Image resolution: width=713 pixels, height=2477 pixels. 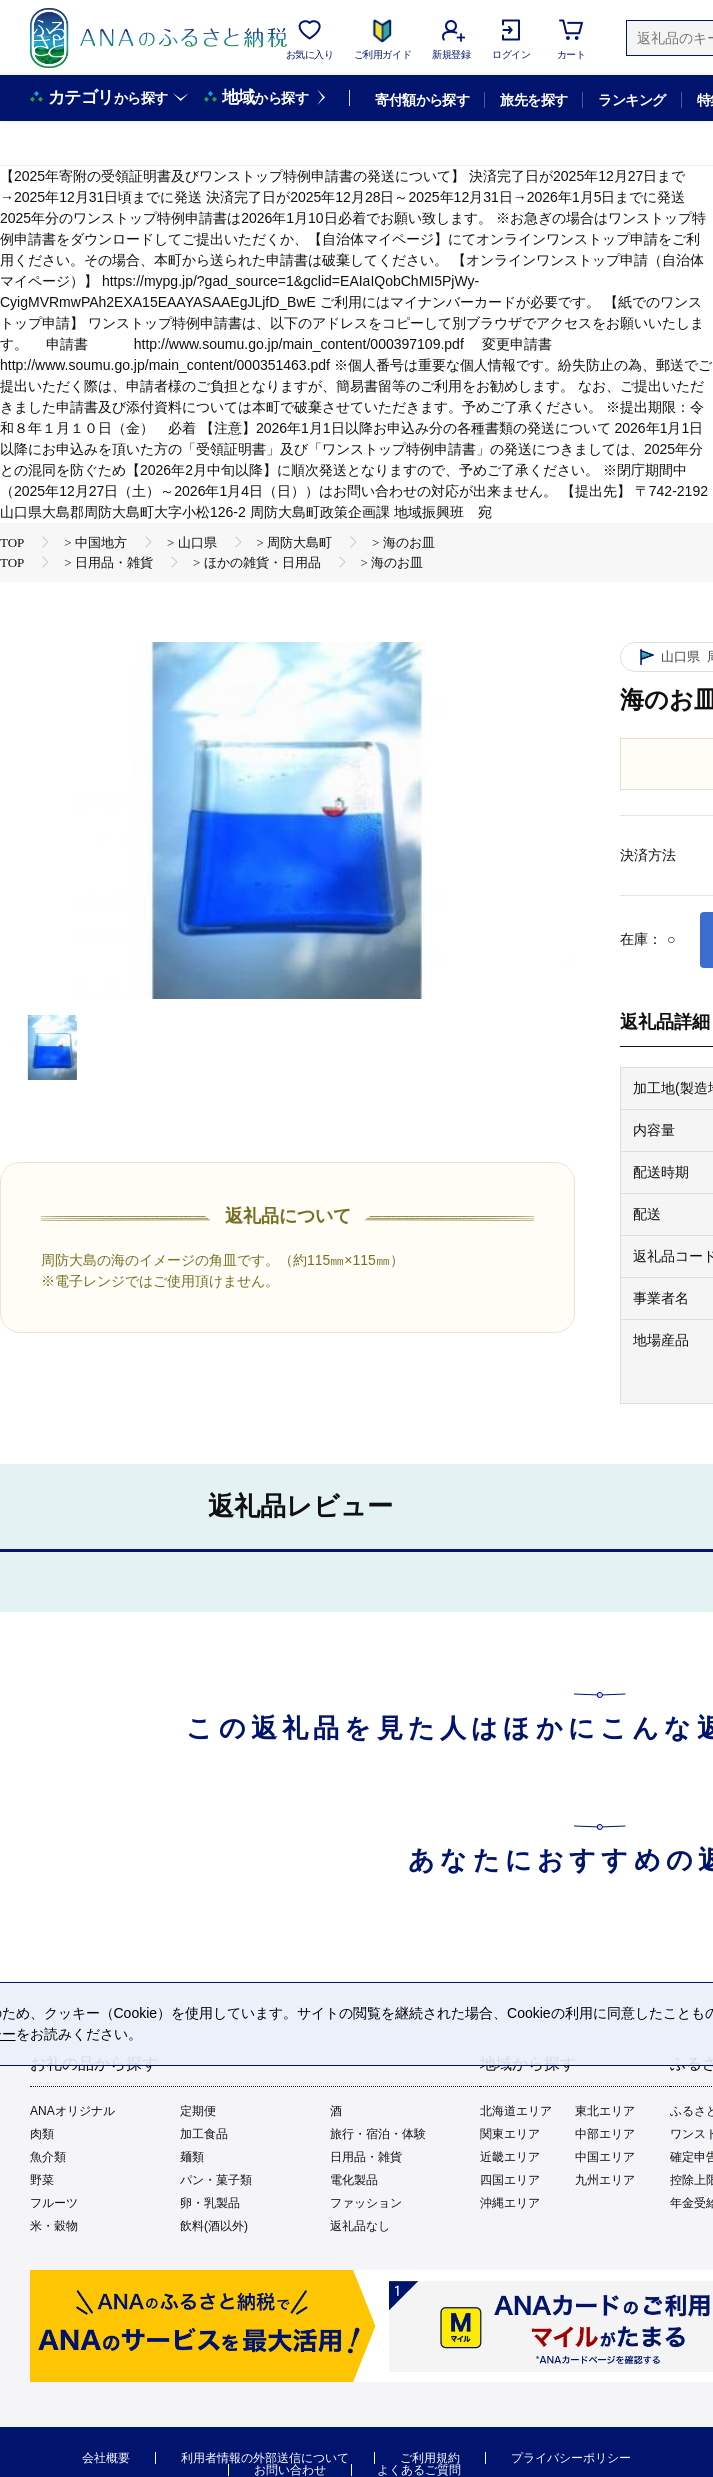 I want to click on 旅先を探す, so click(x=533, y=100).